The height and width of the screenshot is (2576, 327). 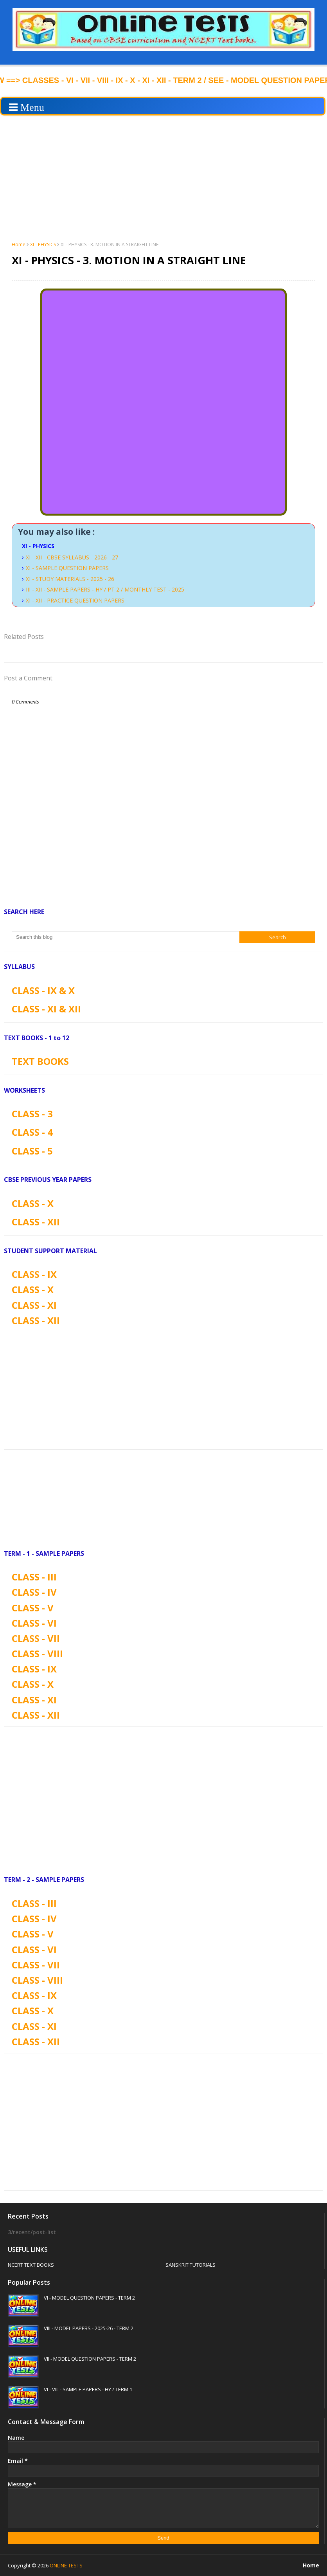 What do you see at coordinates (32, 1150) in the screenshot?
I see `CLASS - 5` at bounding box center [32, 1150].